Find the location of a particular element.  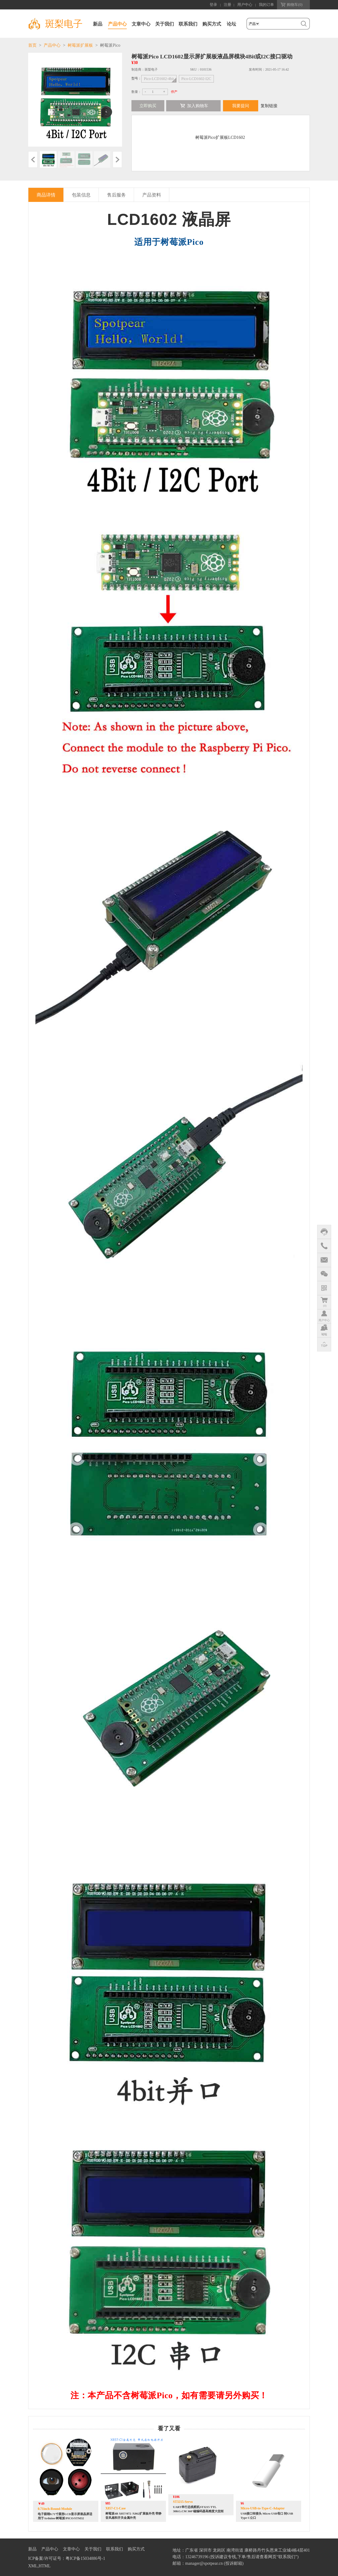

加入购物车 is located at coordinates (197, 105).